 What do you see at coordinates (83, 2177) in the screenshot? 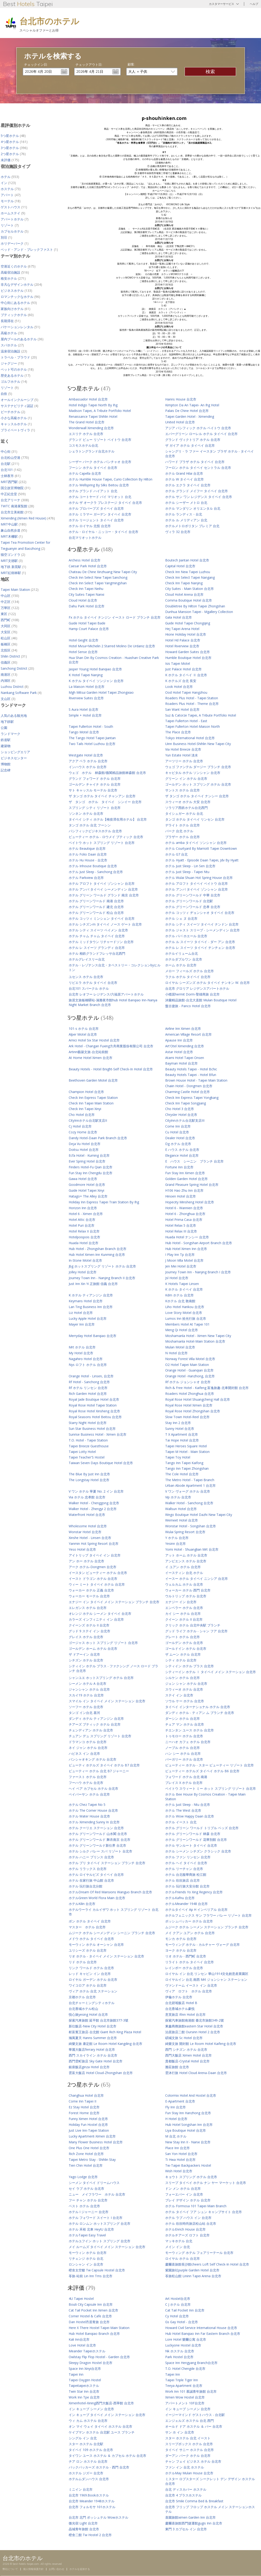
I see `Yago Lodge 台北市` at bounding box center [83, 2177].